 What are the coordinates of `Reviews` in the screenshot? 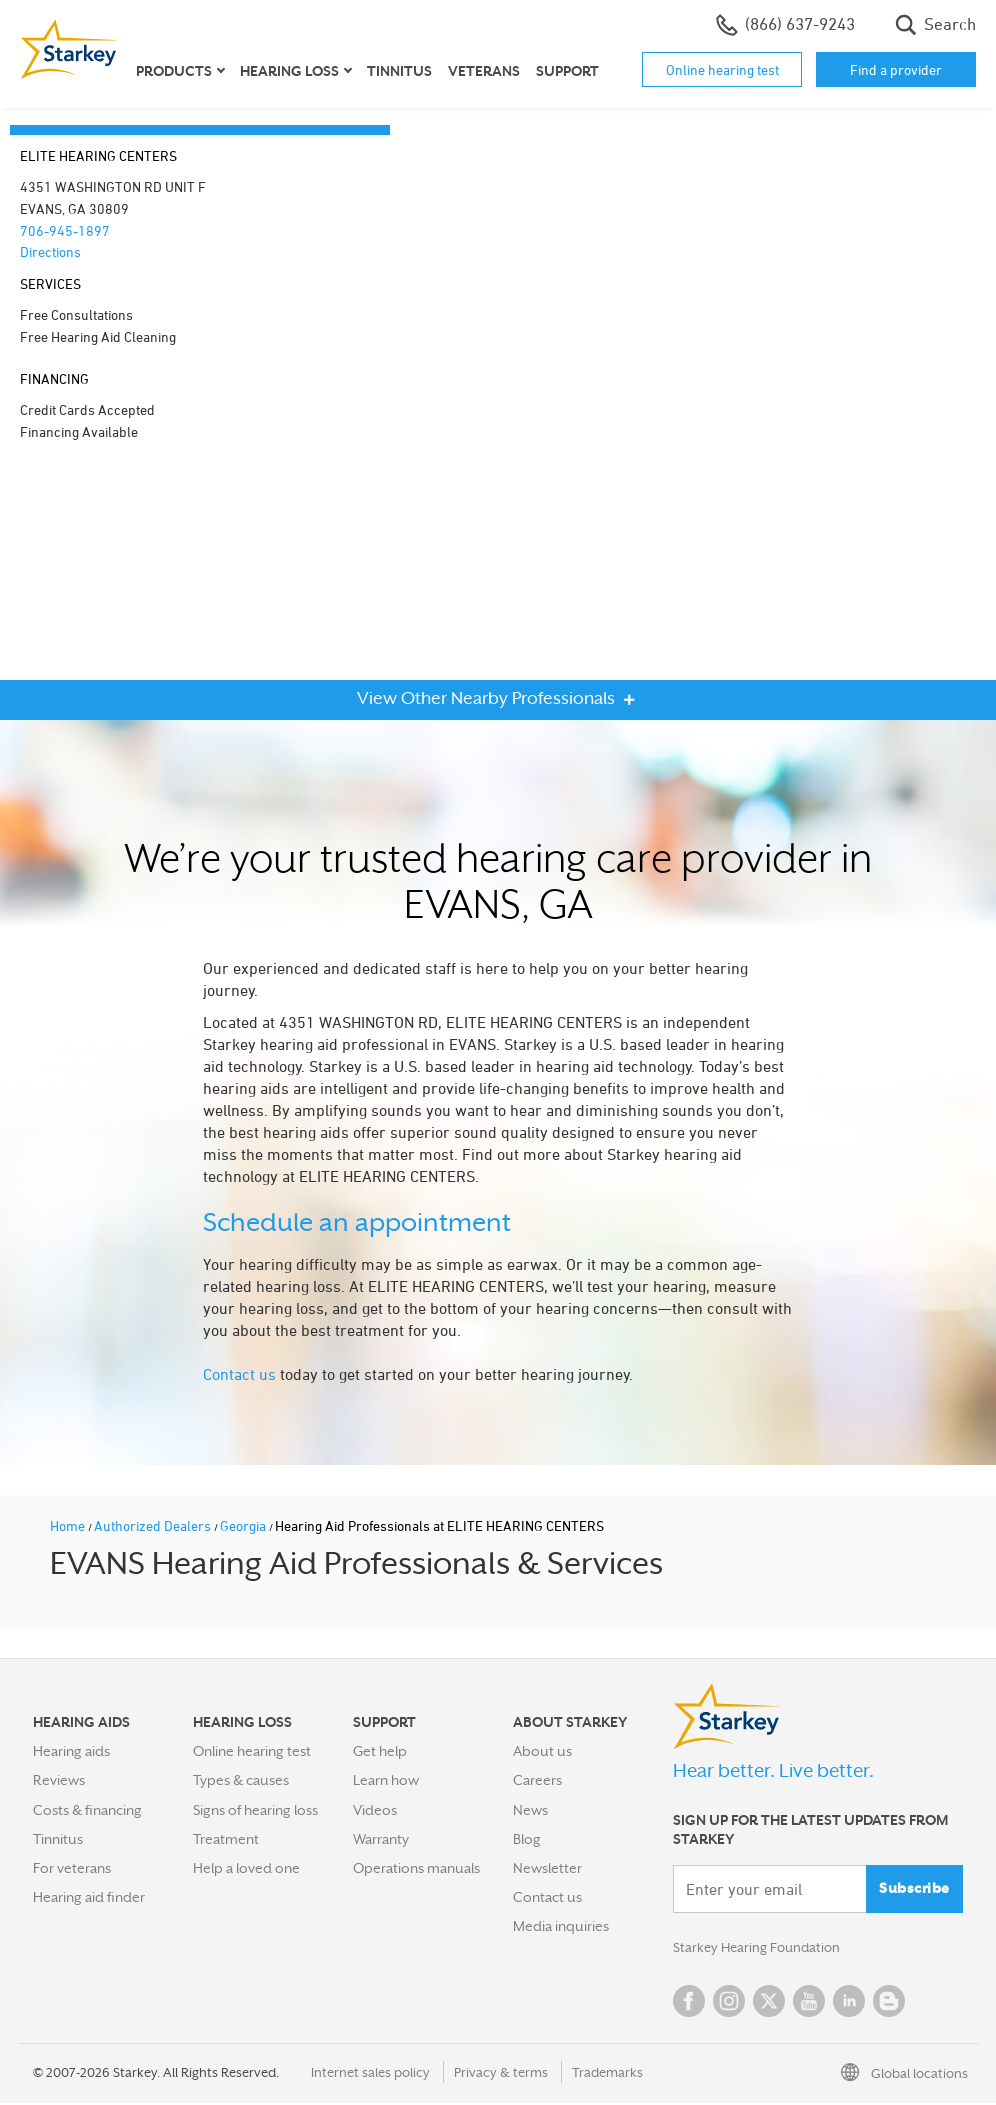 It's located at (59, 1780).